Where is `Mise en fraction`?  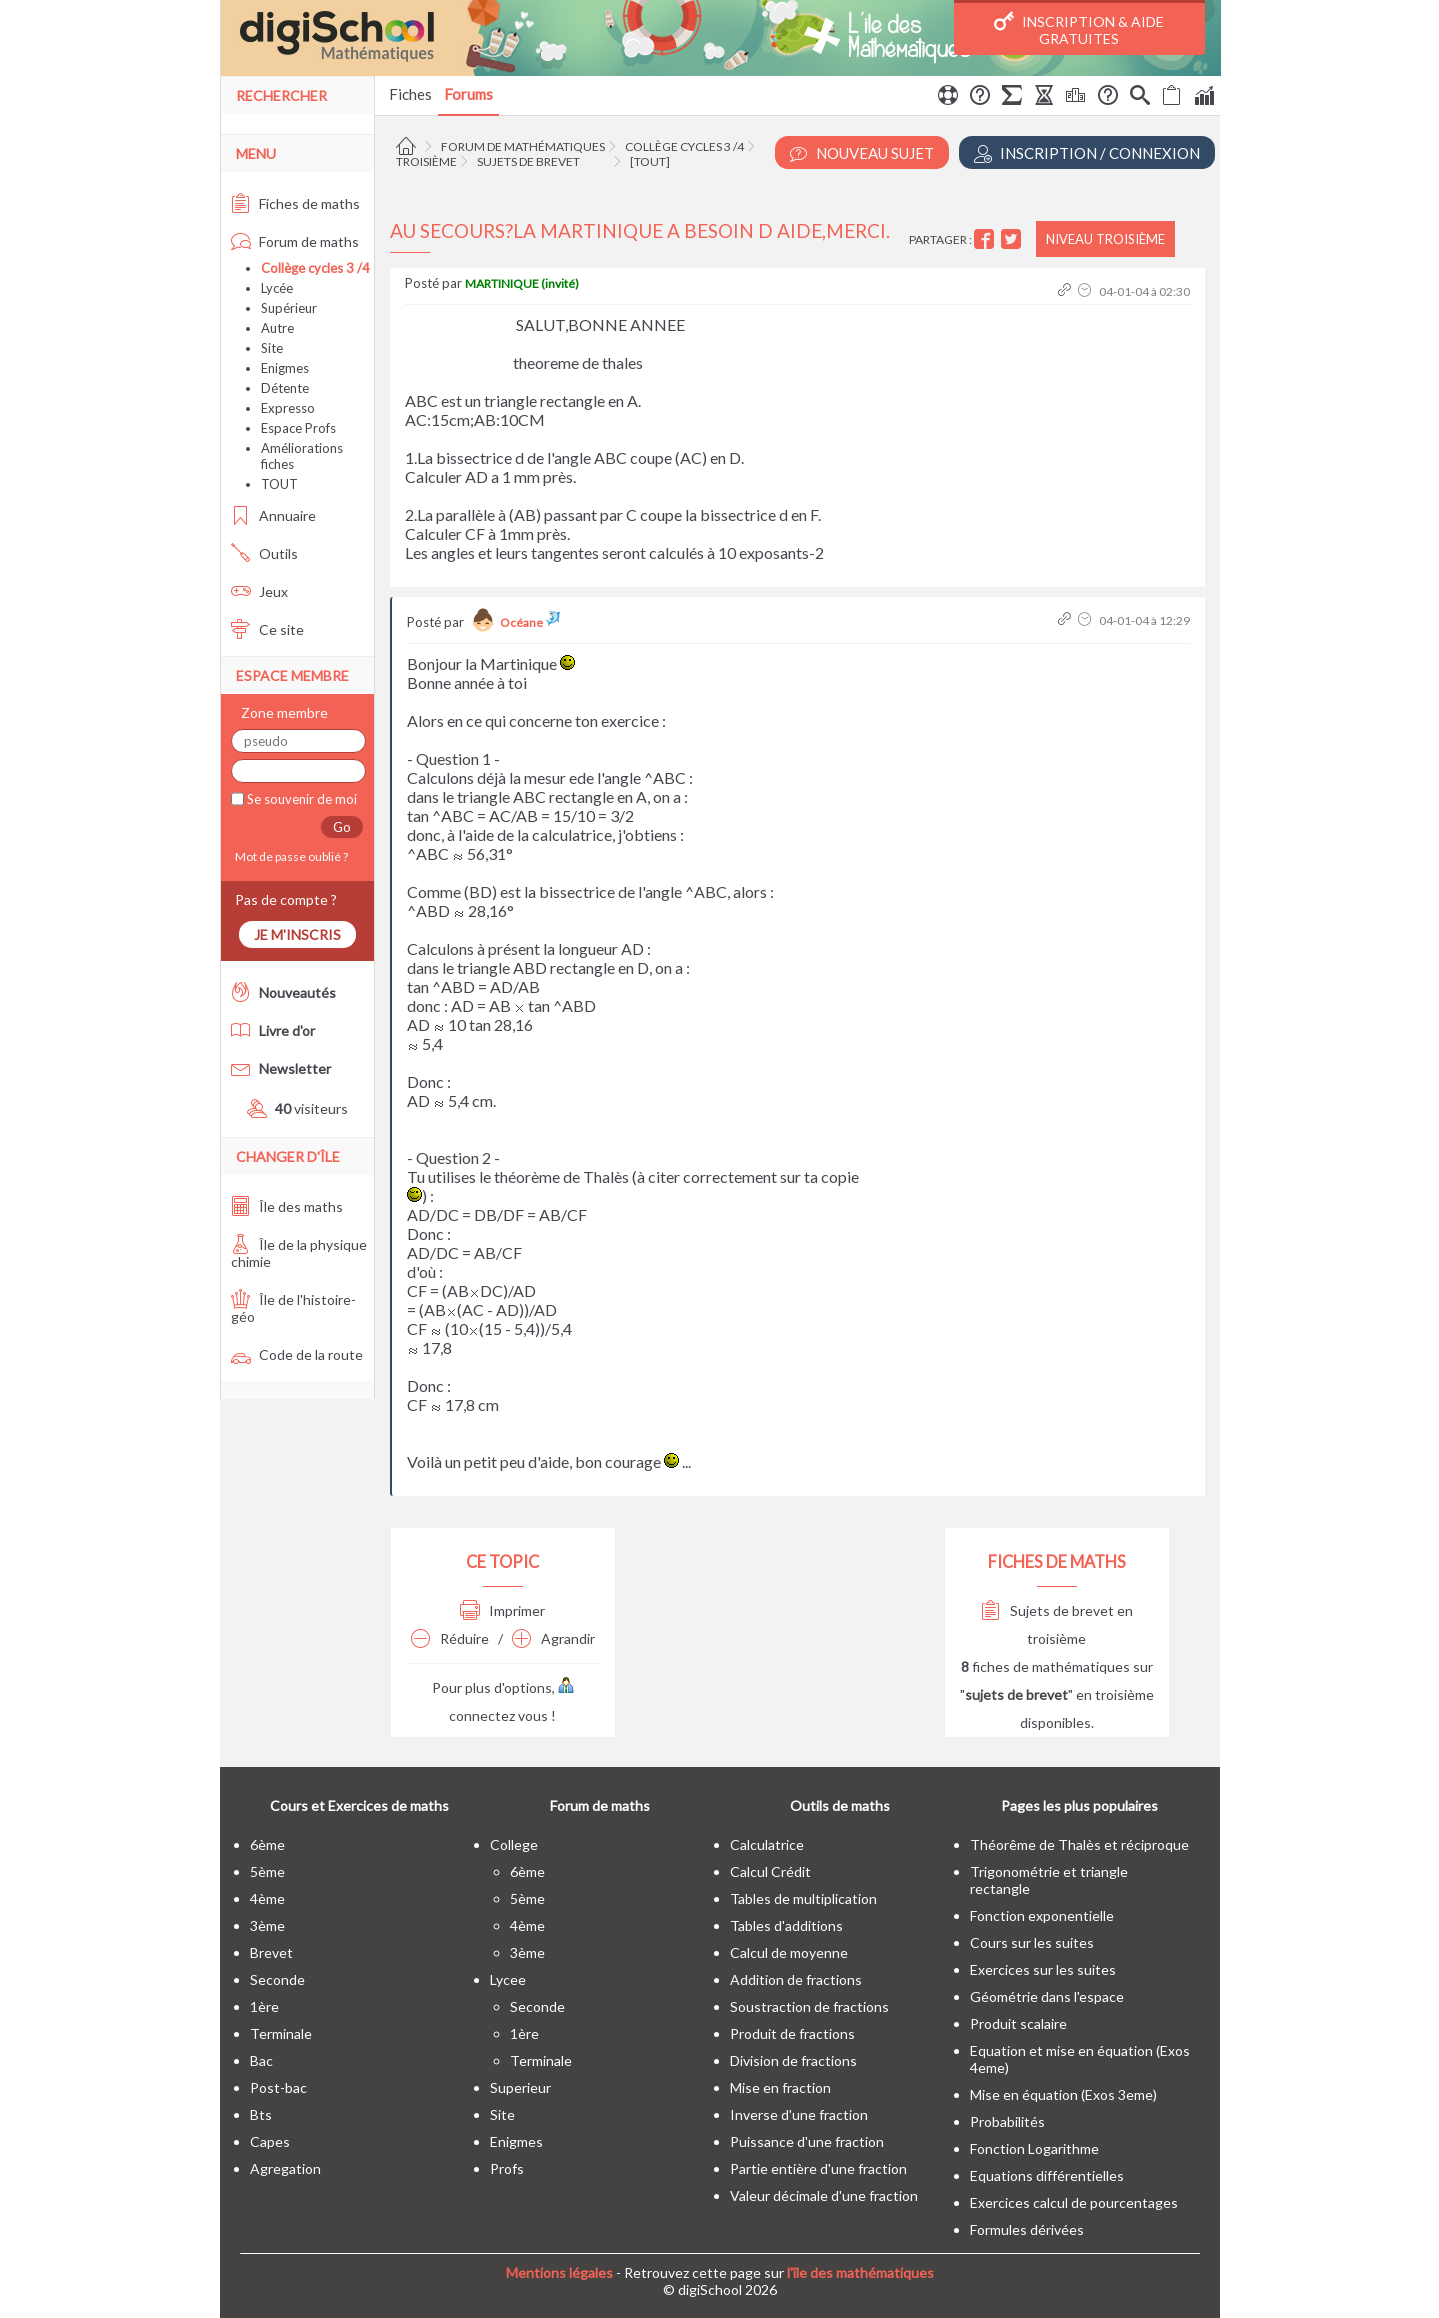
Mise en fraction is located at coordinates (780, 2087).